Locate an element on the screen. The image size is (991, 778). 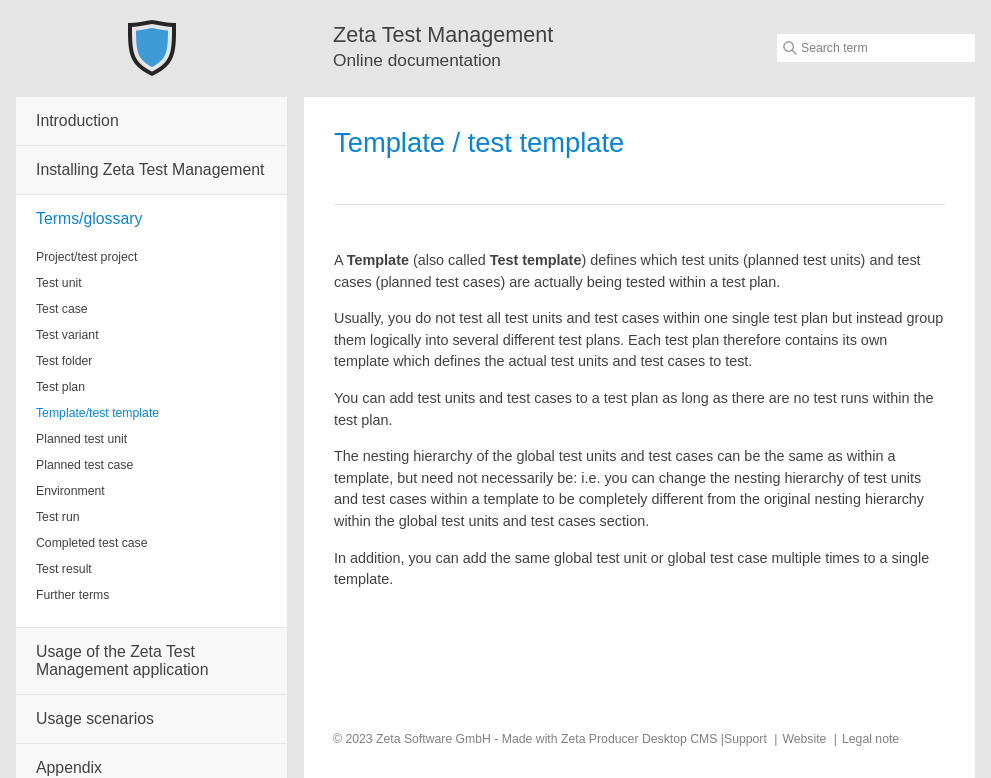
Introduction is located at coordinates (77, 120).